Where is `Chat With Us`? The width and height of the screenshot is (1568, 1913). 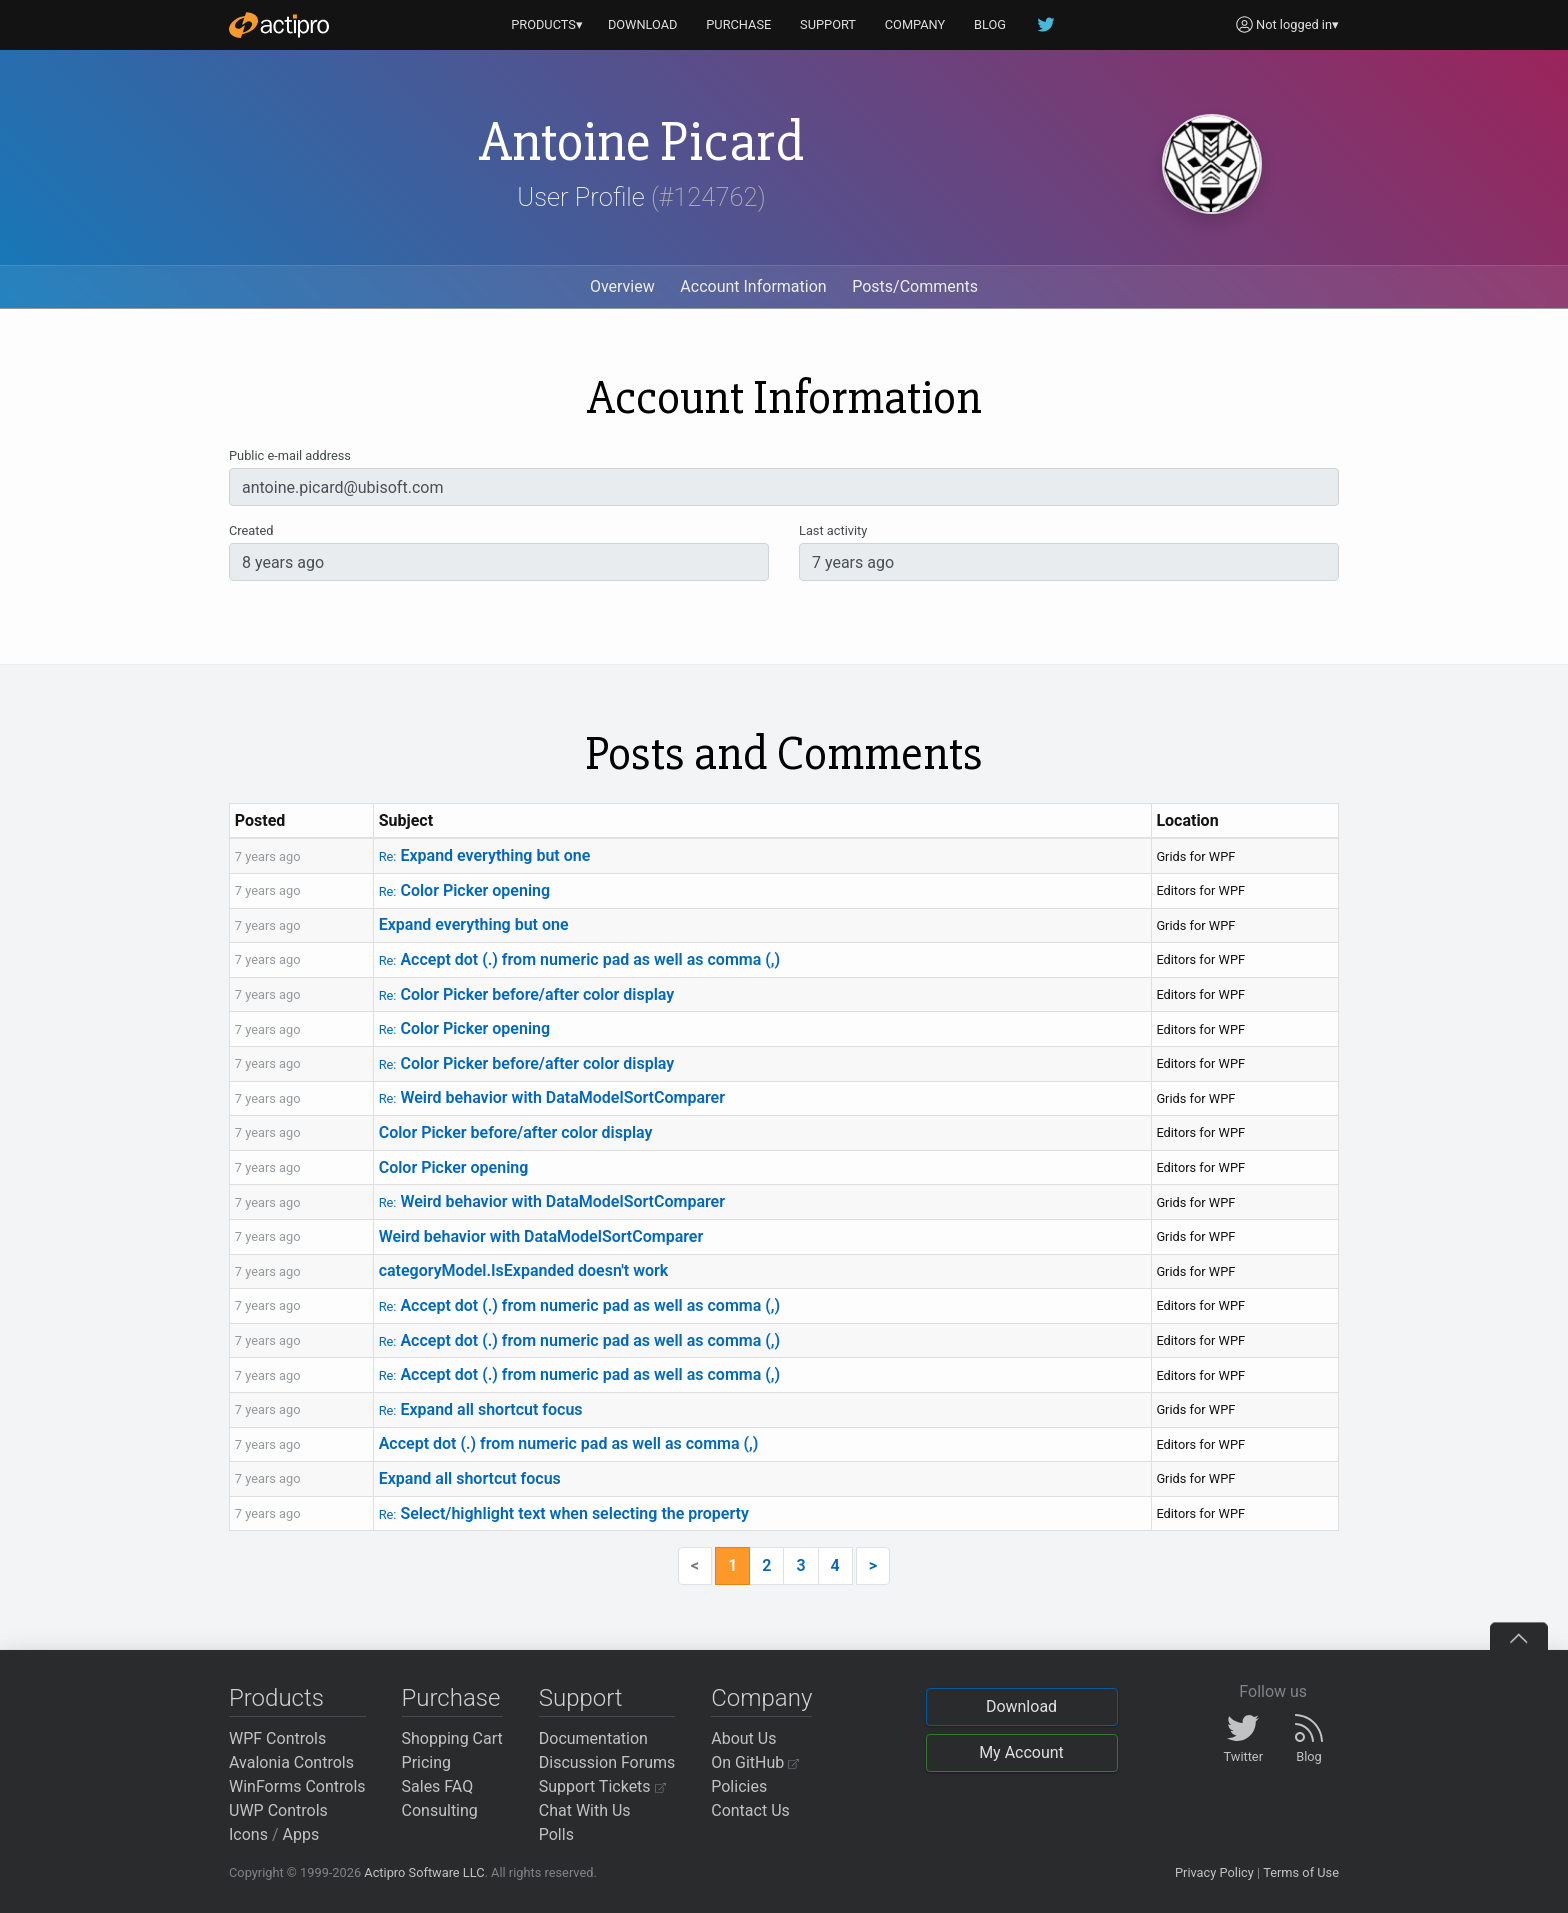 Chat With Us is located at coordinates (585, 1810).